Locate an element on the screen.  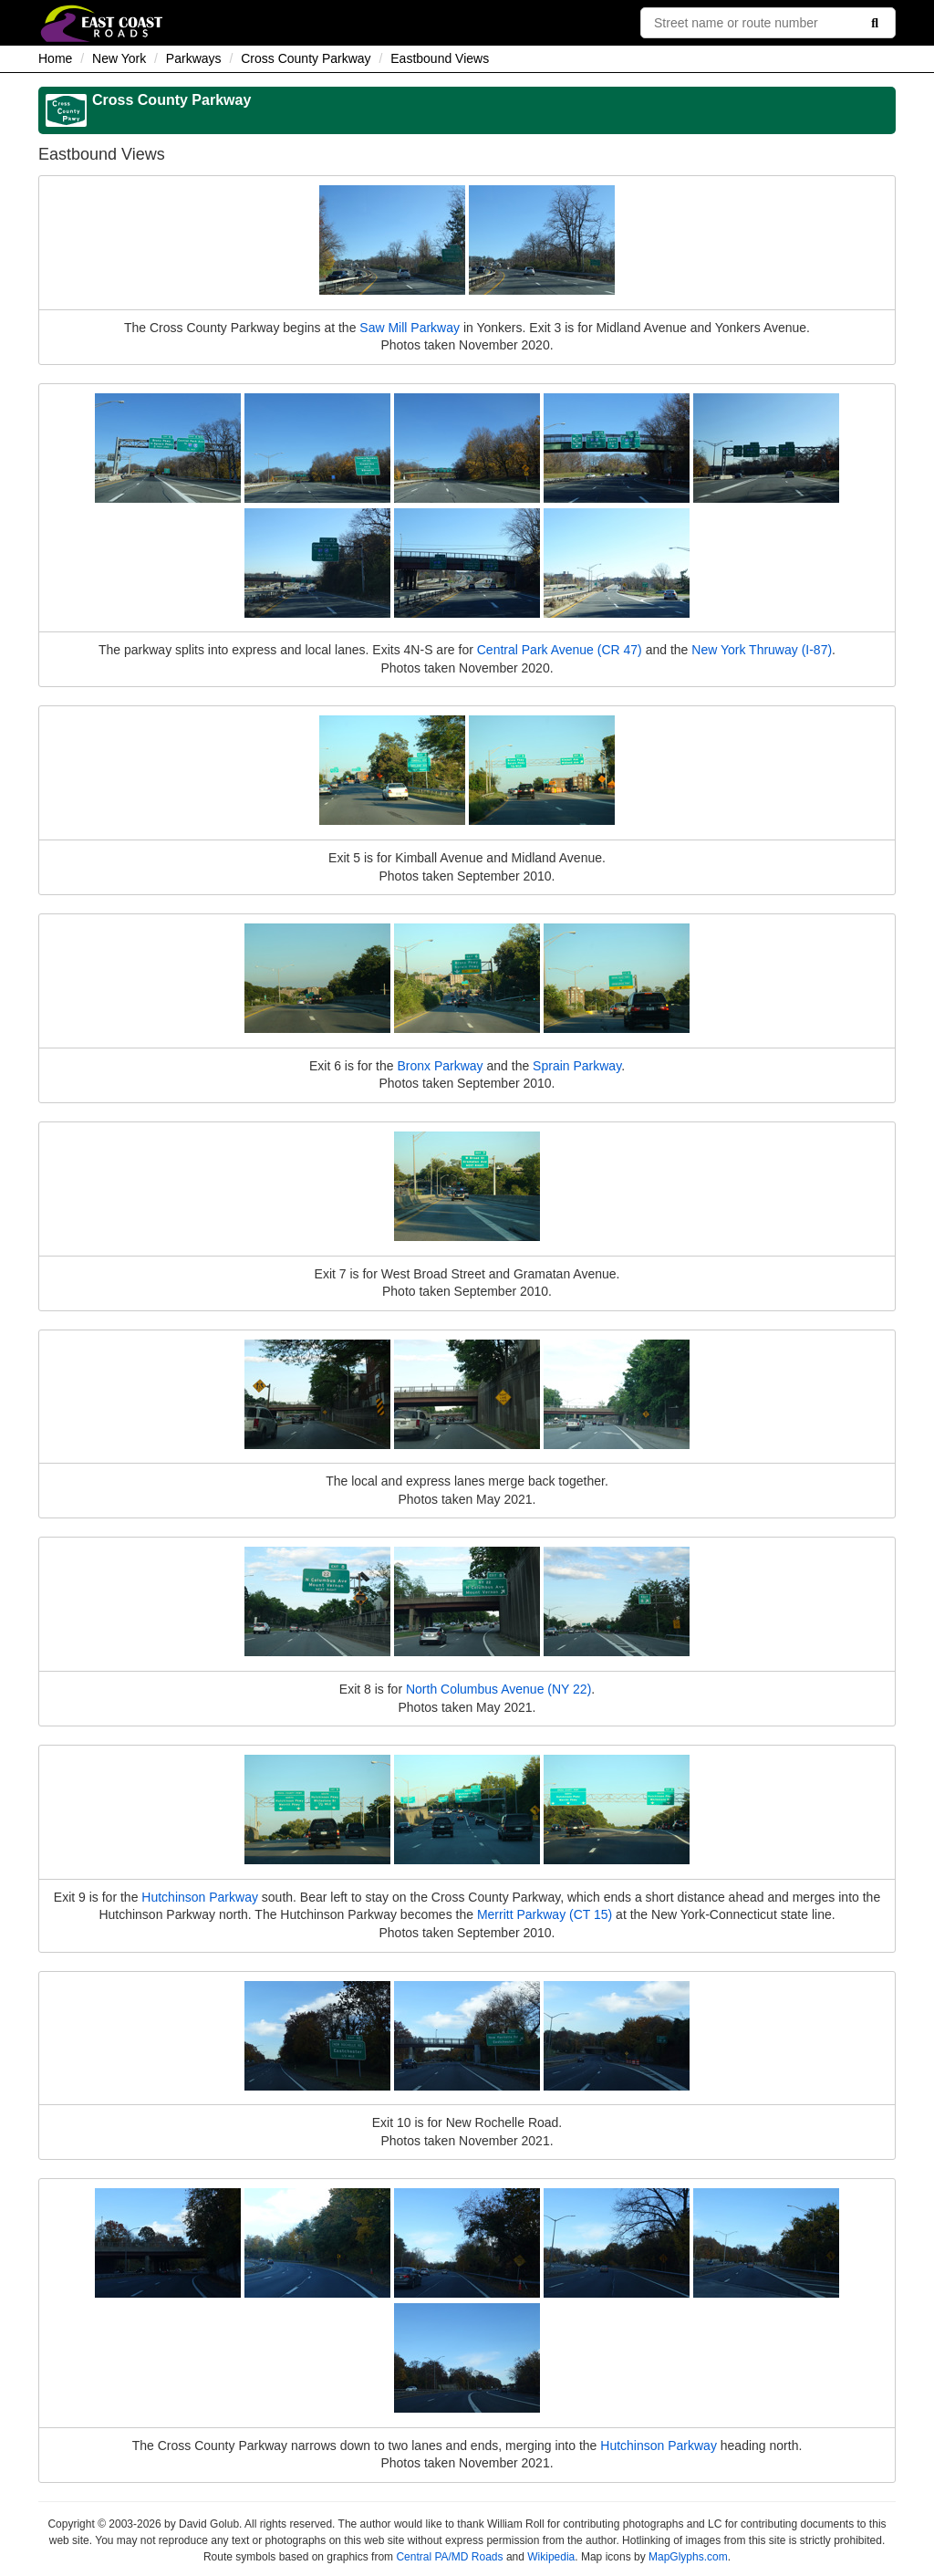
Central PA/MD Roads is located at coordinates (449, 2556).